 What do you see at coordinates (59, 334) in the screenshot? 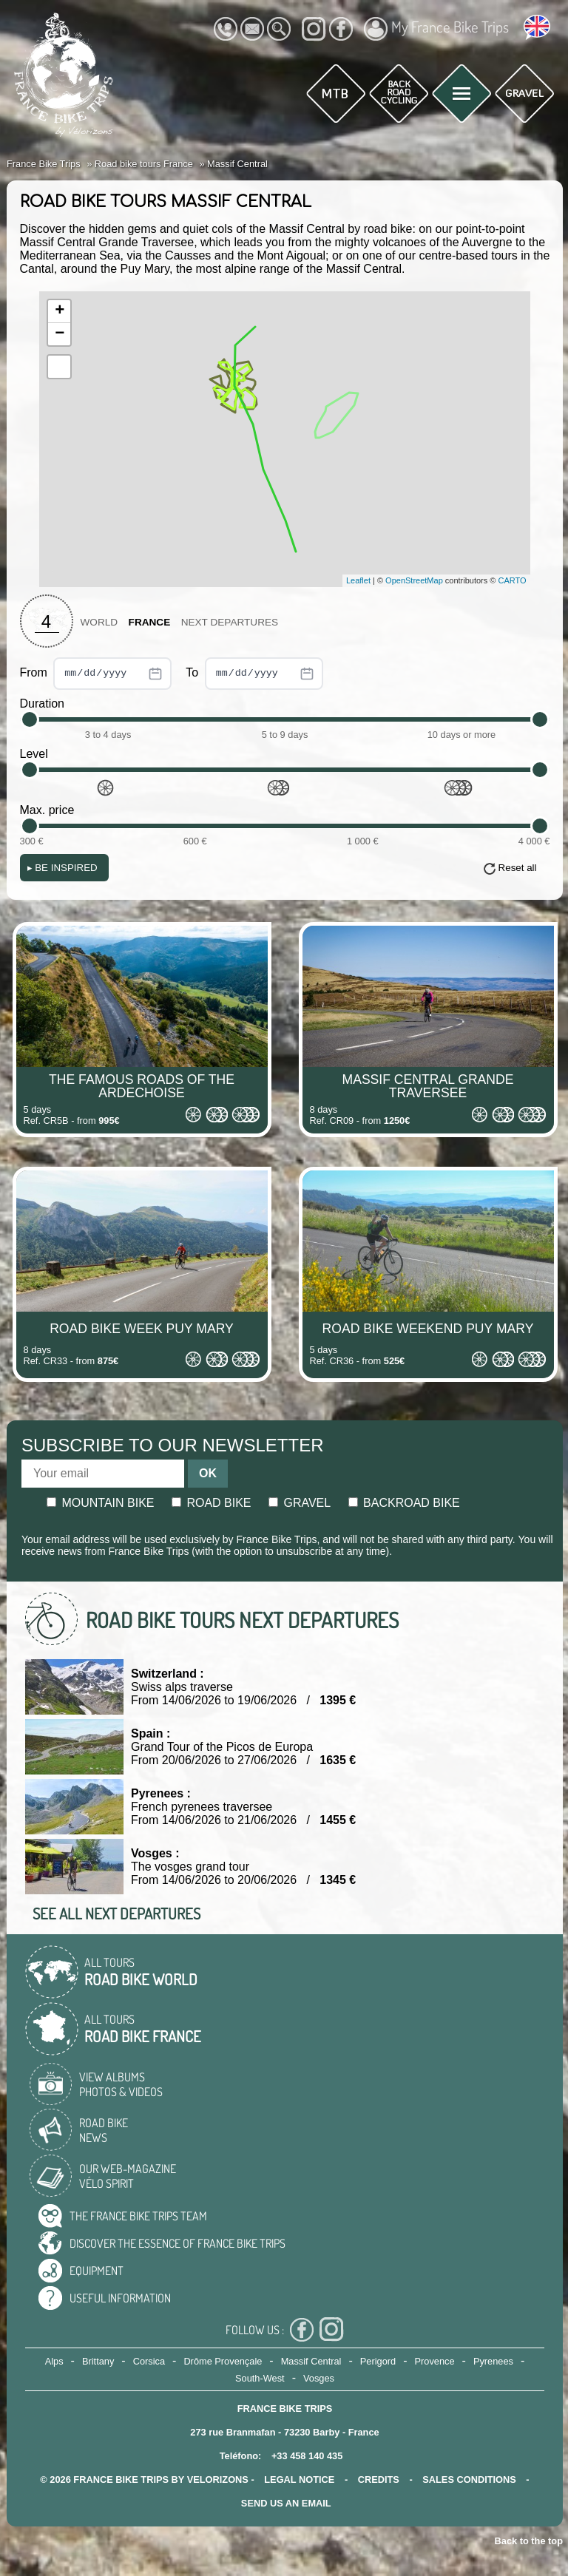
I see `− [button]` at bounding box center [59, 334].